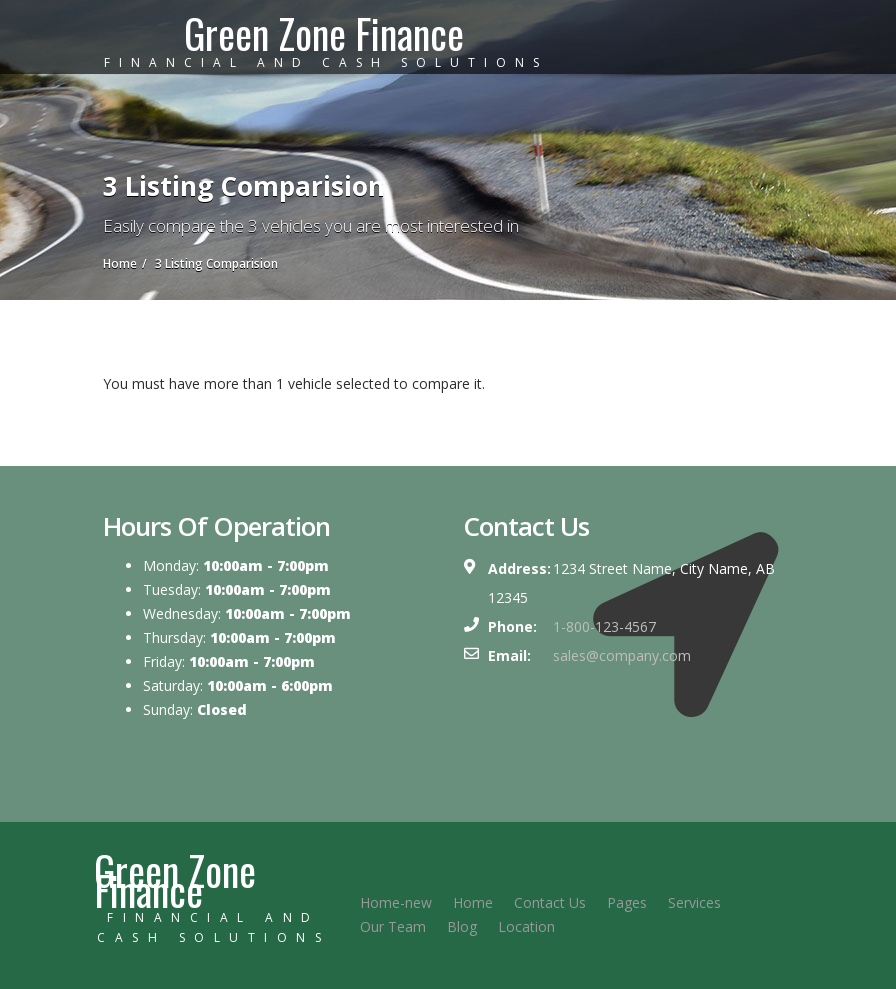 Image resolution: width=896 pixels, height=989 pixels. What do you see at coordinates (694, 902) in the screenshot?
I see `Services` at bounding box center [694, 902].